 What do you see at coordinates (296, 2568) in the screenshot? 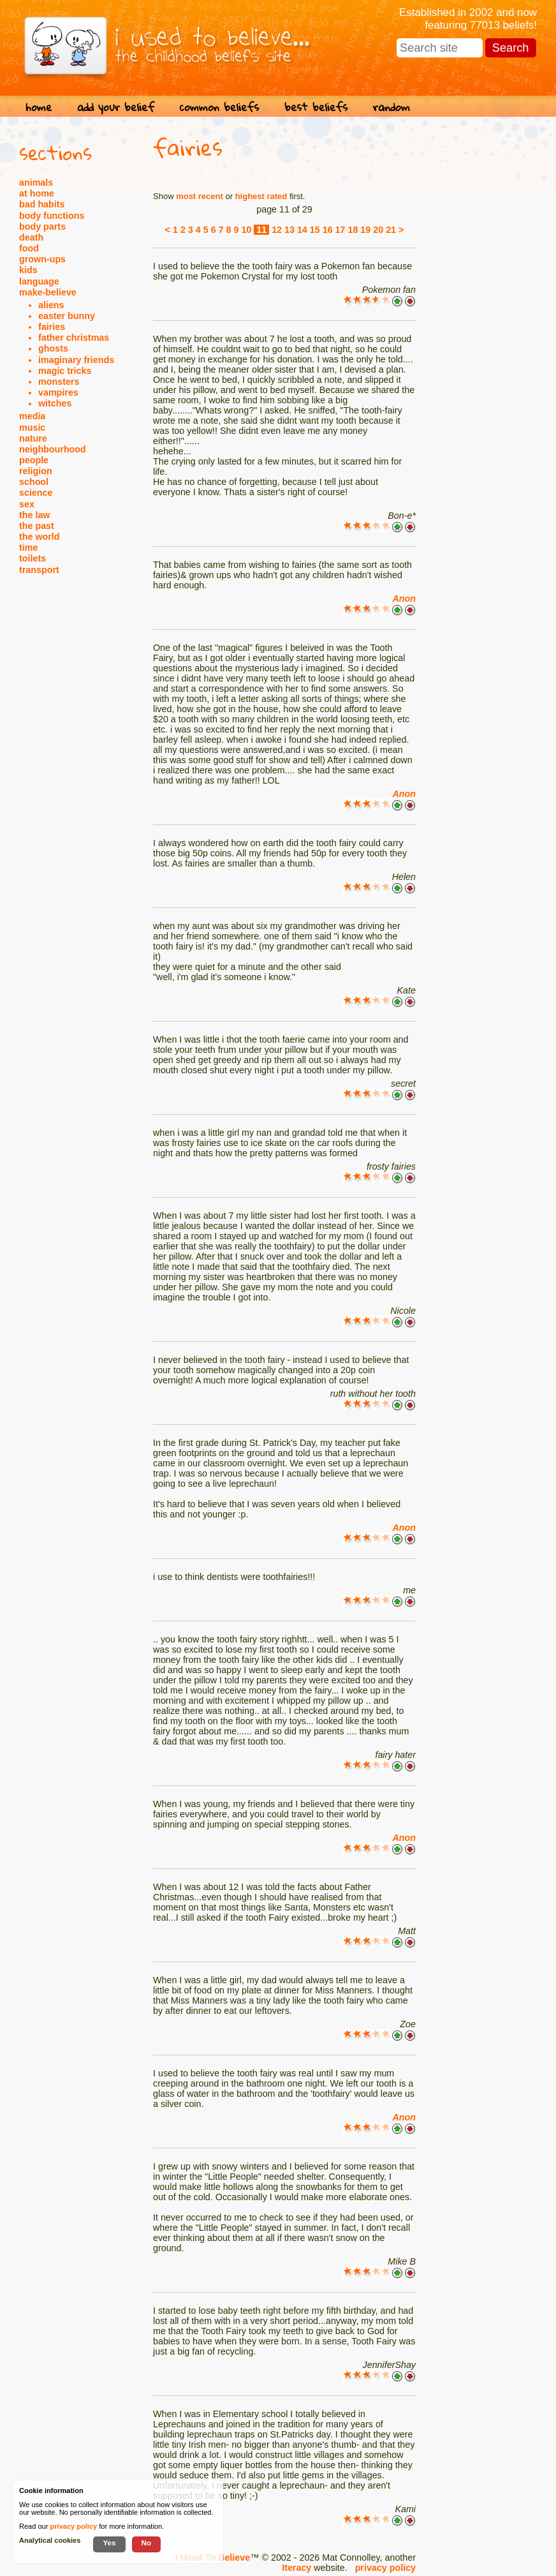
I see `Iteracy` at bounding box center [296, 2568].